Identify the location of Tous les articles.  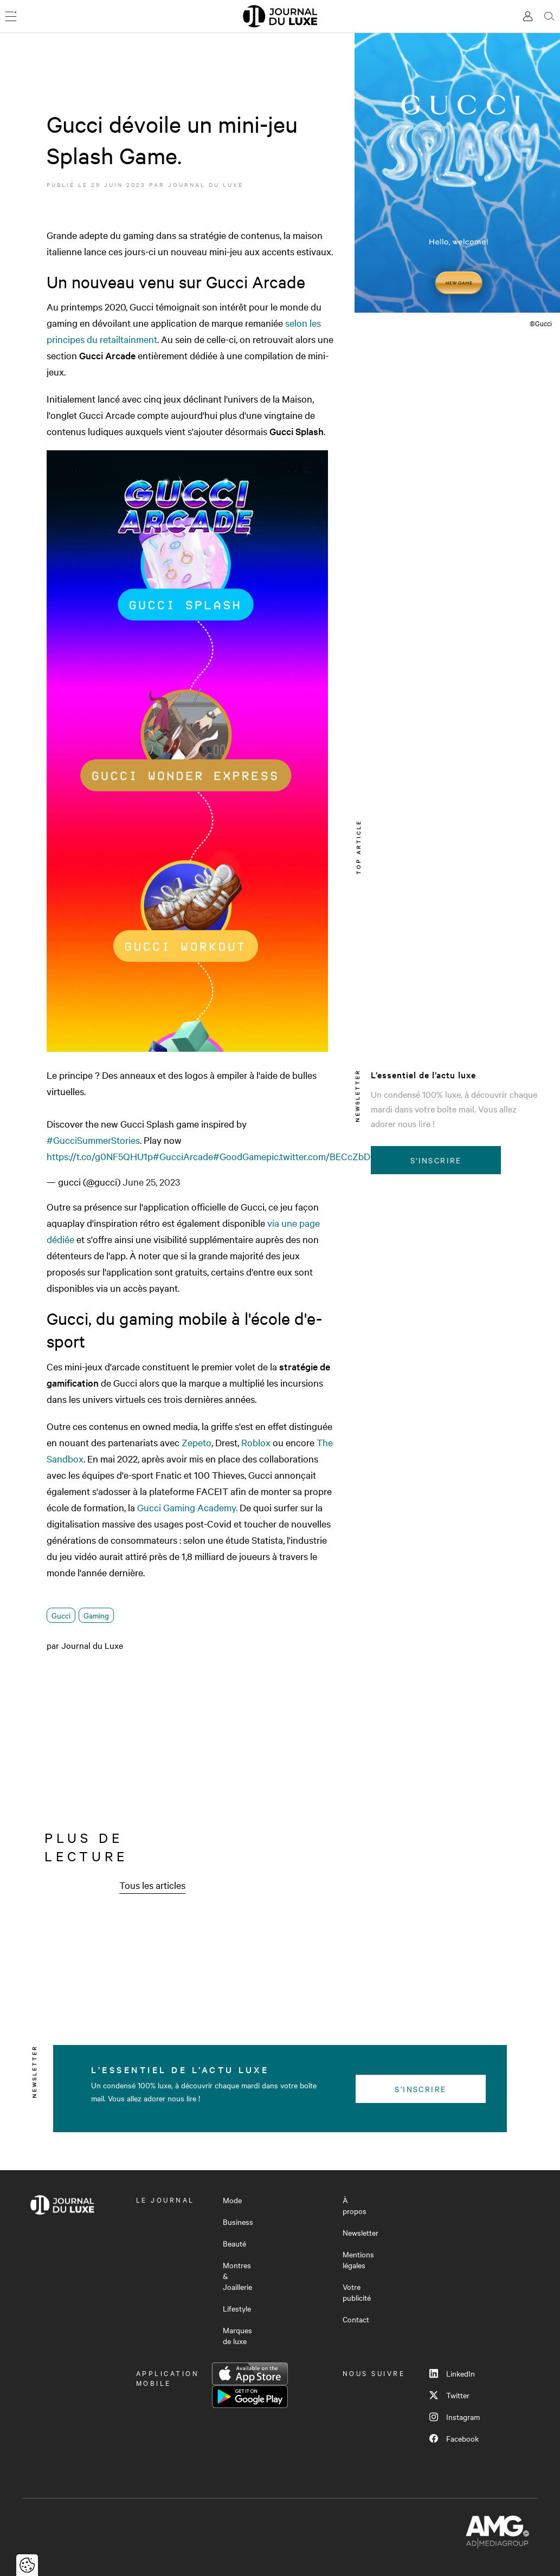
(152, 1885).